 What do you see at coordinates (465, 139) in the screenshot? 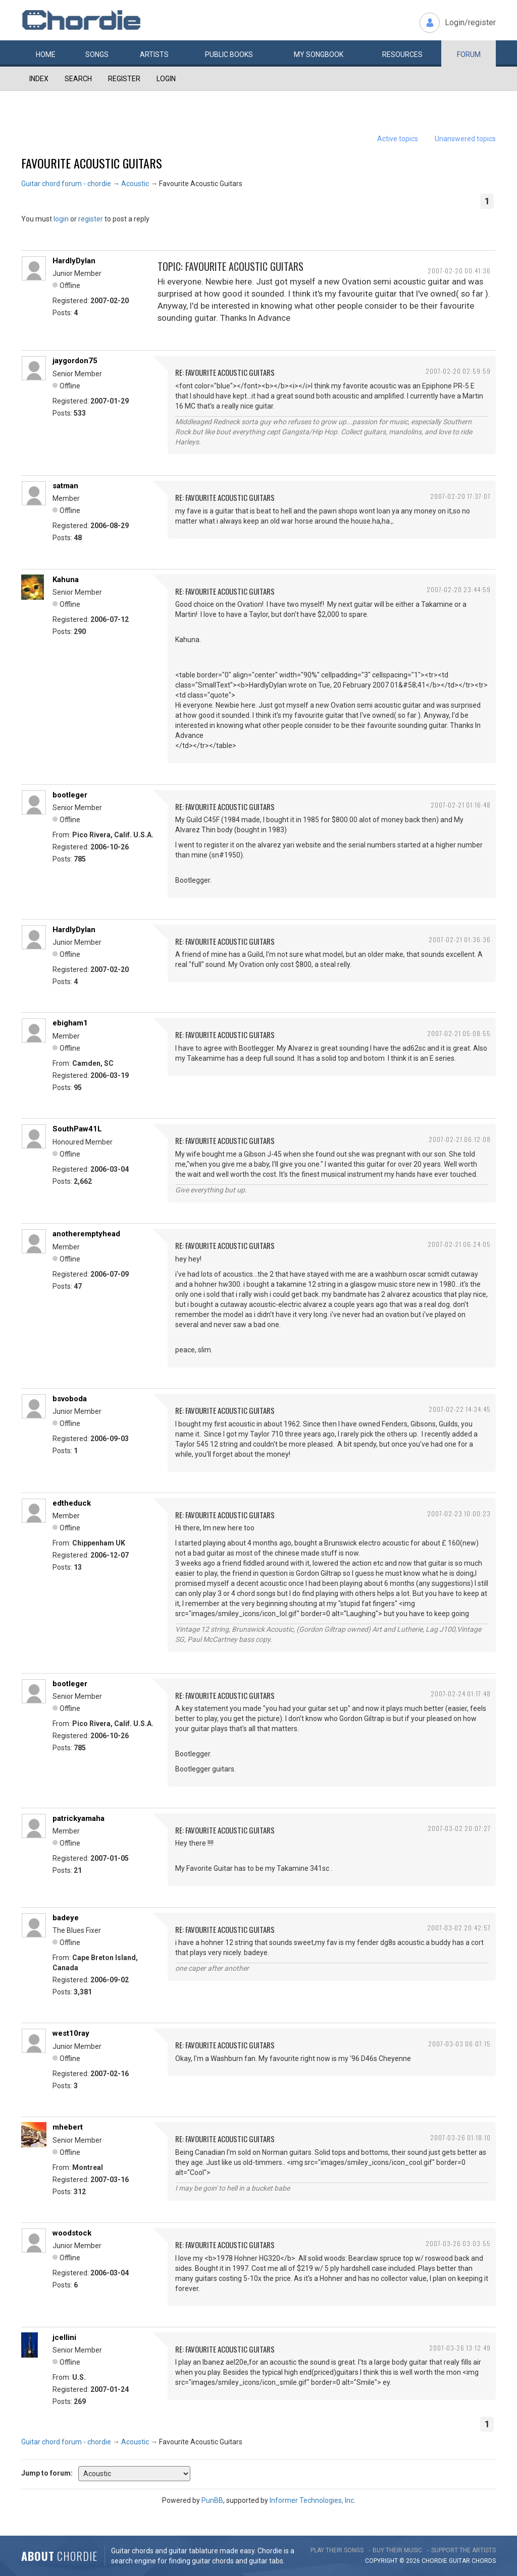
I see `Unanswered topics` at bounding box center [465, 139].